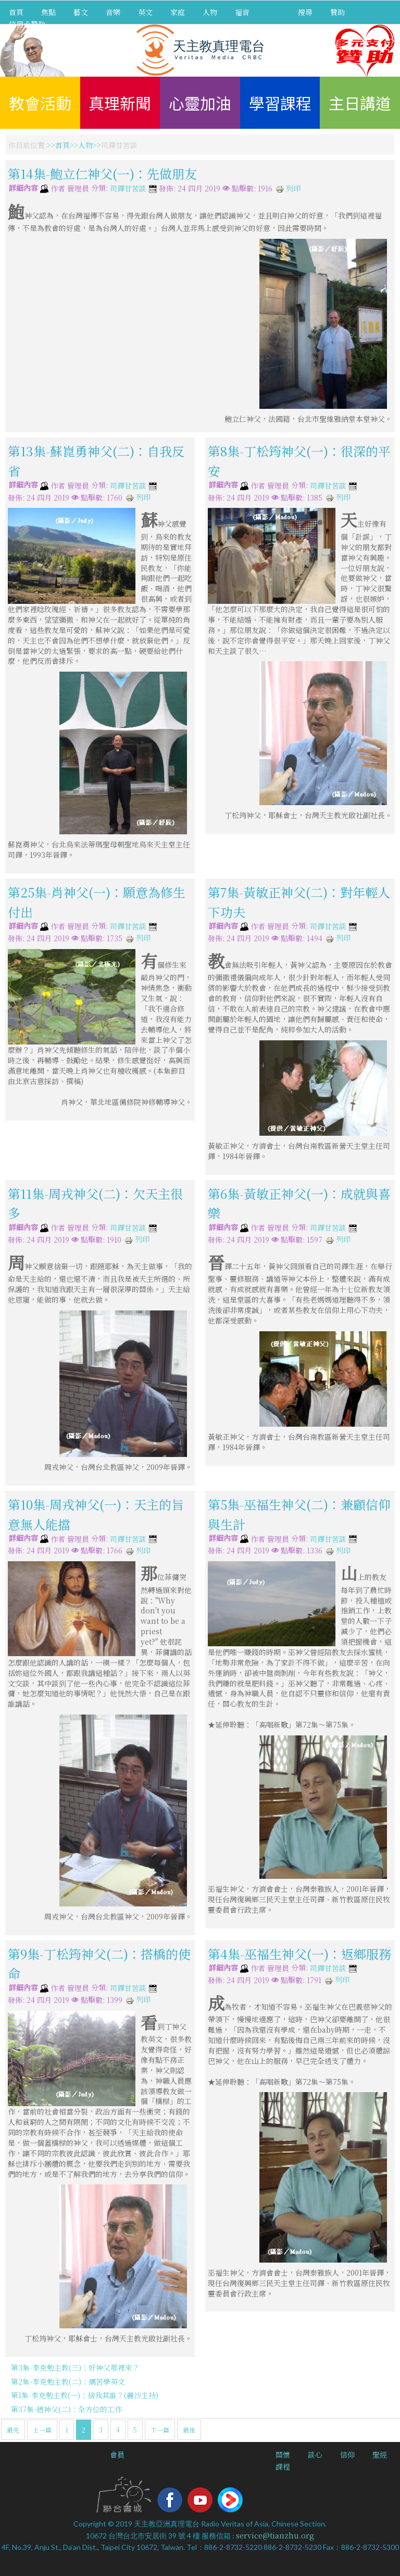 The width and height of the screenshot is (400, 2576). What do you see at coordinates (145, 12) in the screenshot?
I see `英文` at bounding box center [145, 12].